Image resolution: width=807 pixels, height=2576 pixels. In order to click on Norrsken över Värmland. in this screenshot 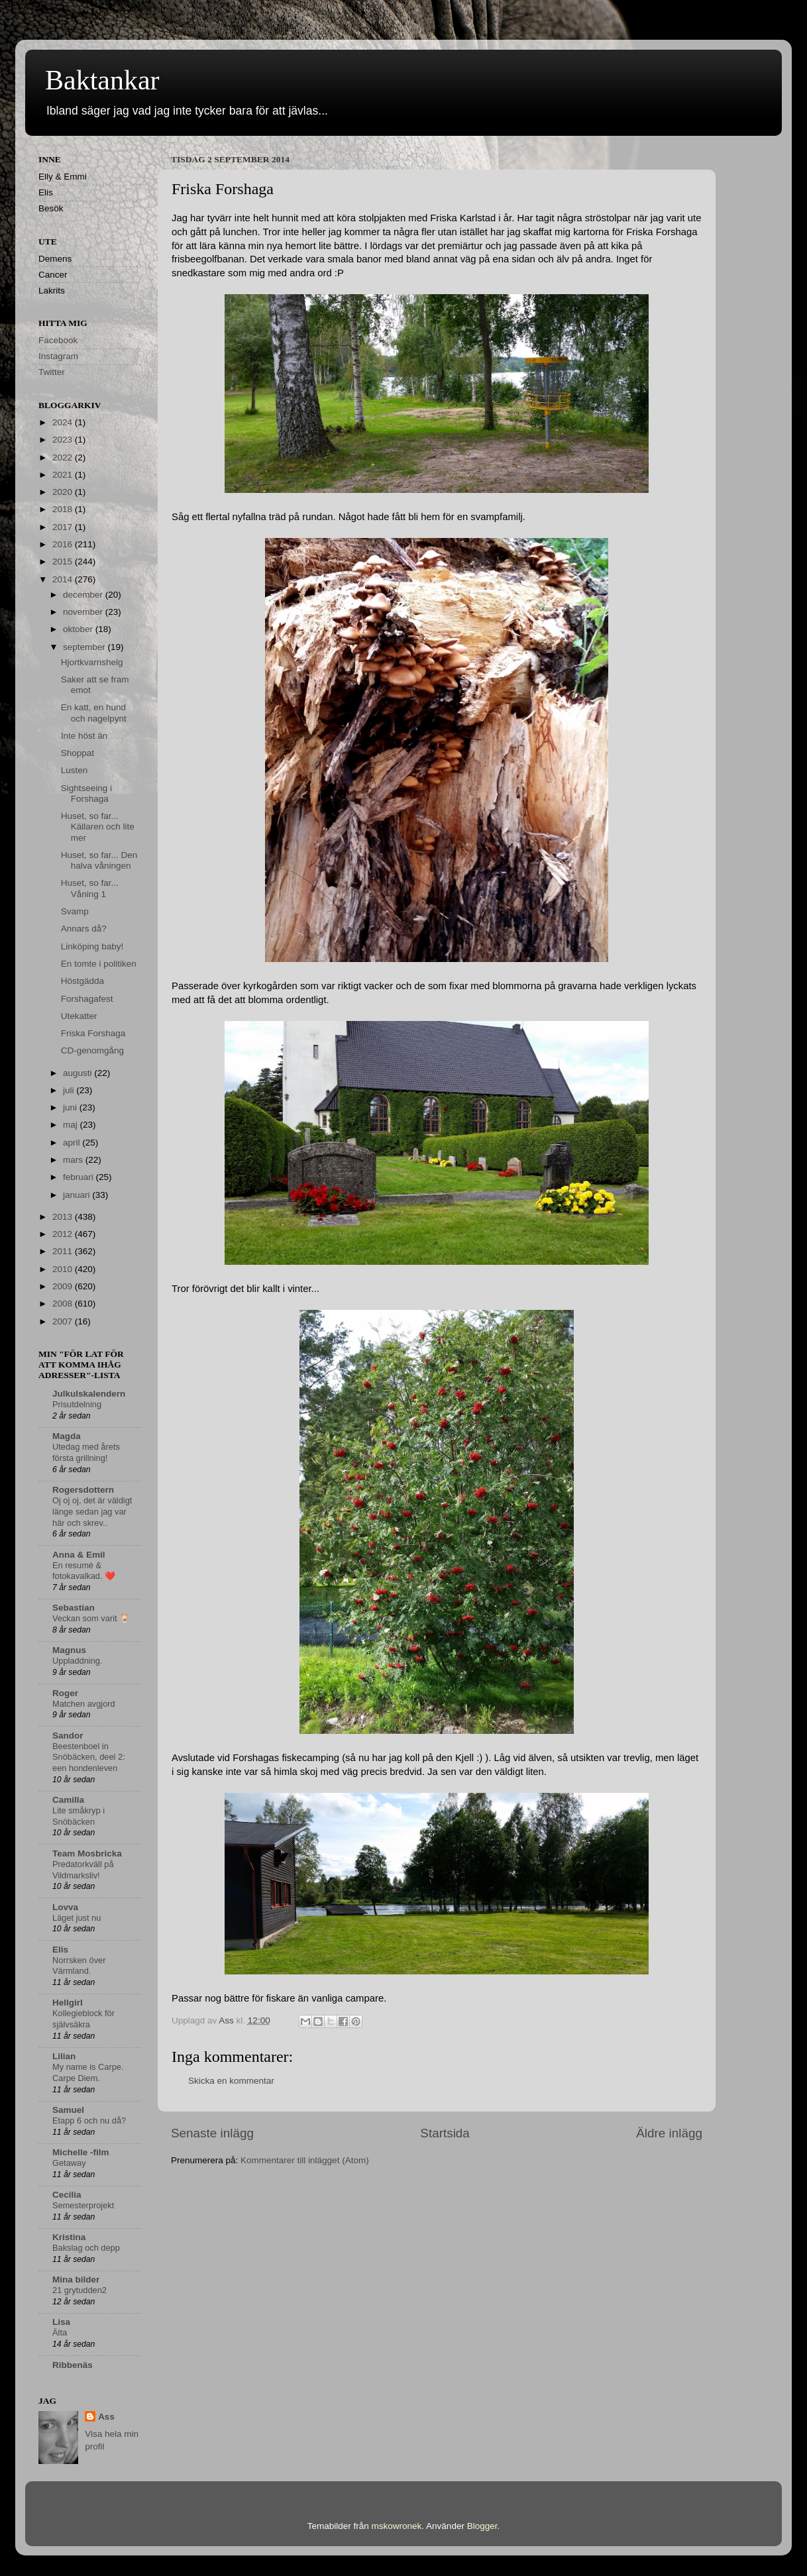, I will do `click(78, 1965)`.